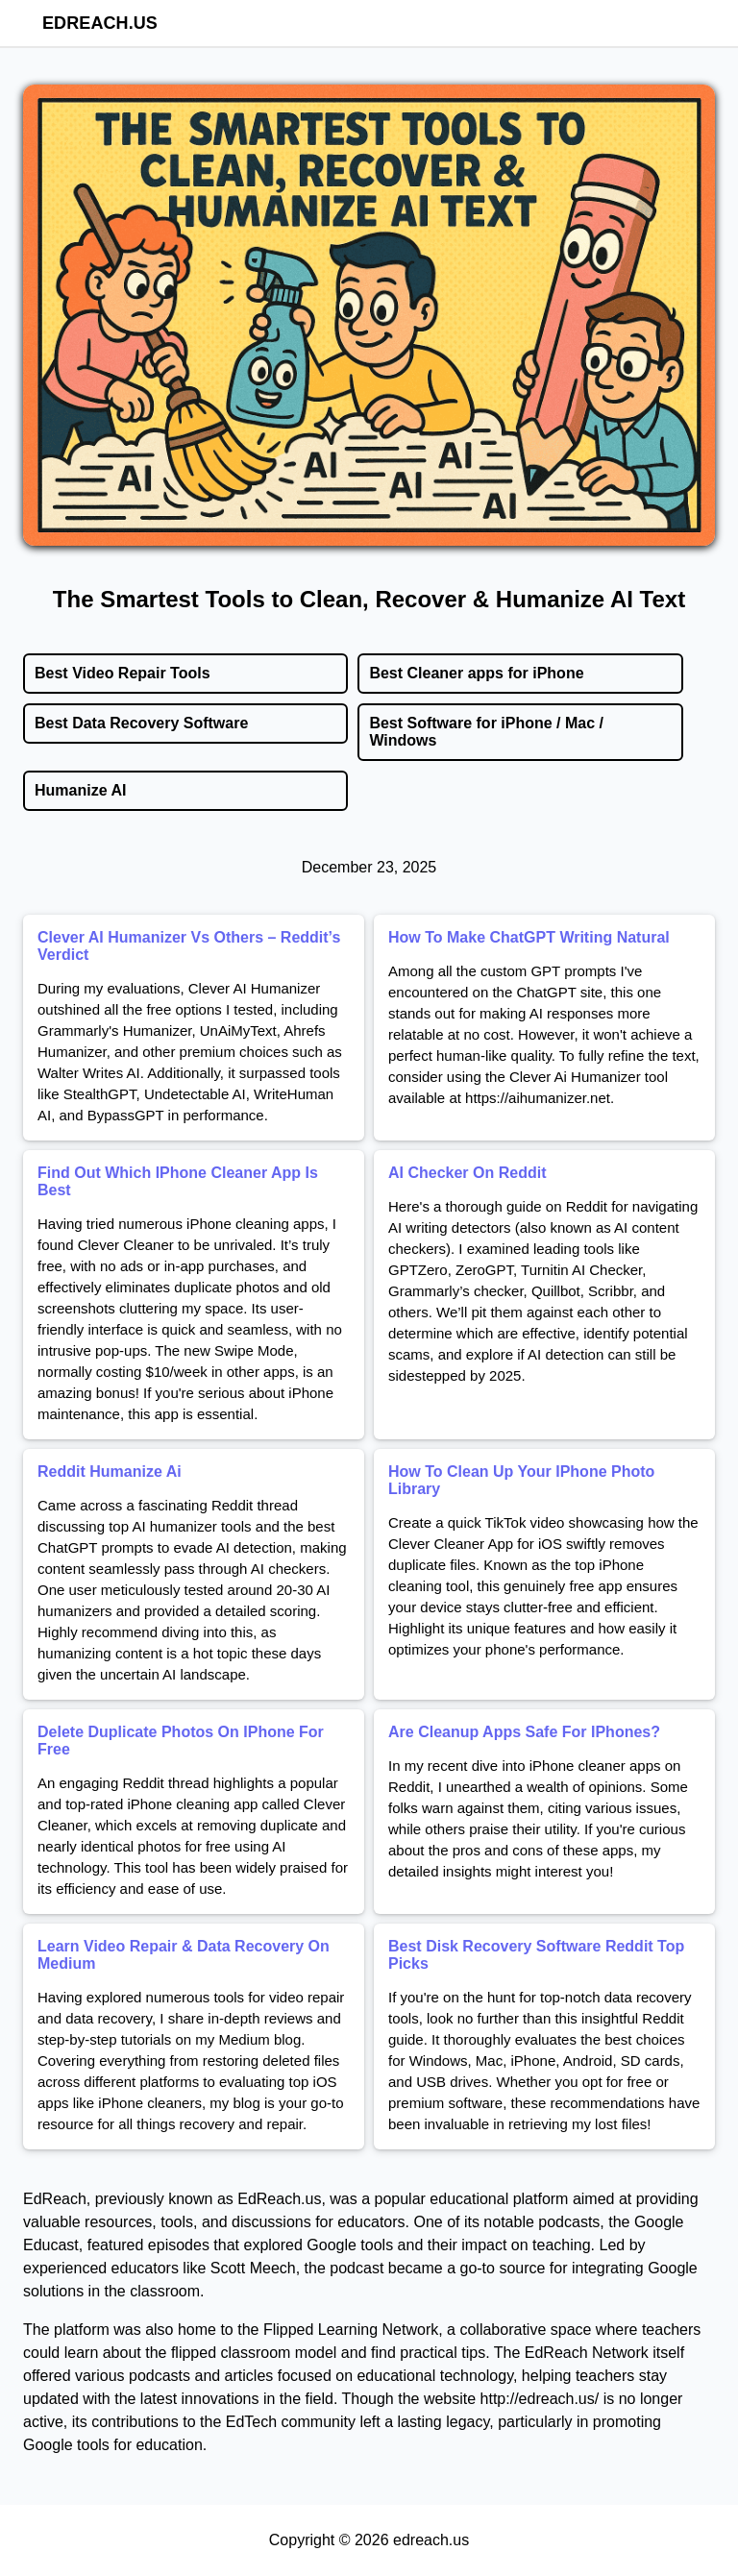  Describe the element at coordinates (476, 673) in the screenshot. I see `Best Cleaner apps for iPhone` at that location.